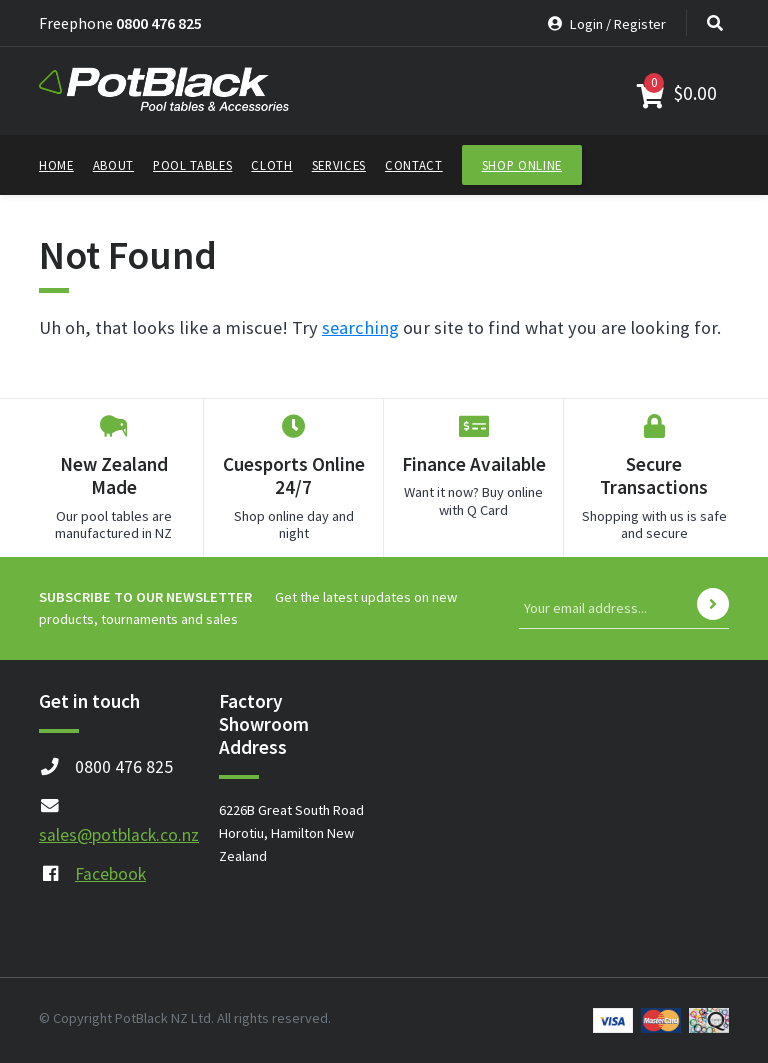 The image size is (768, 1063). Describe the element at coordinates (56, 165) in the screenshot. I see `Home` at that location.